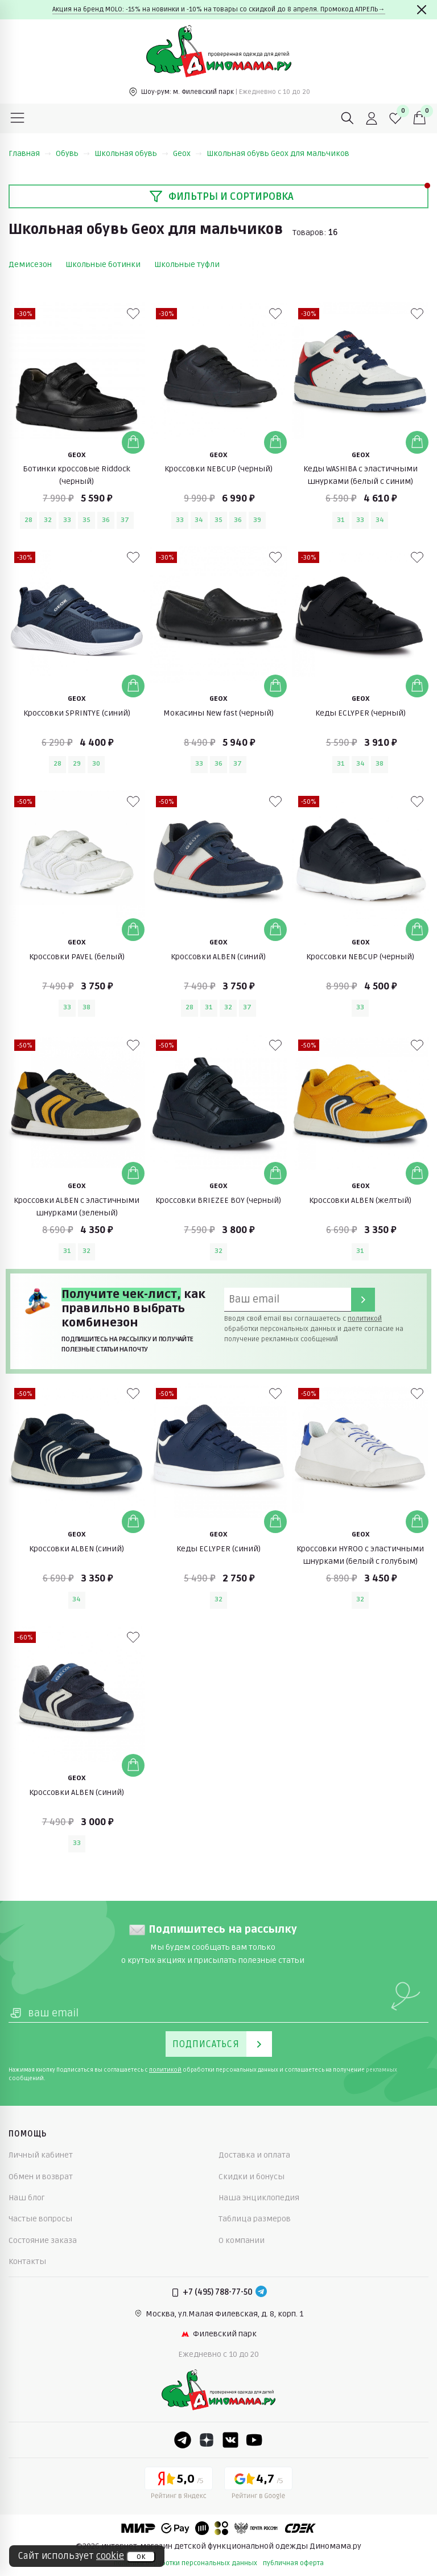 This screenshot has height=2576, width=437. I want to click on Школьная обувь, so click(131, 153).